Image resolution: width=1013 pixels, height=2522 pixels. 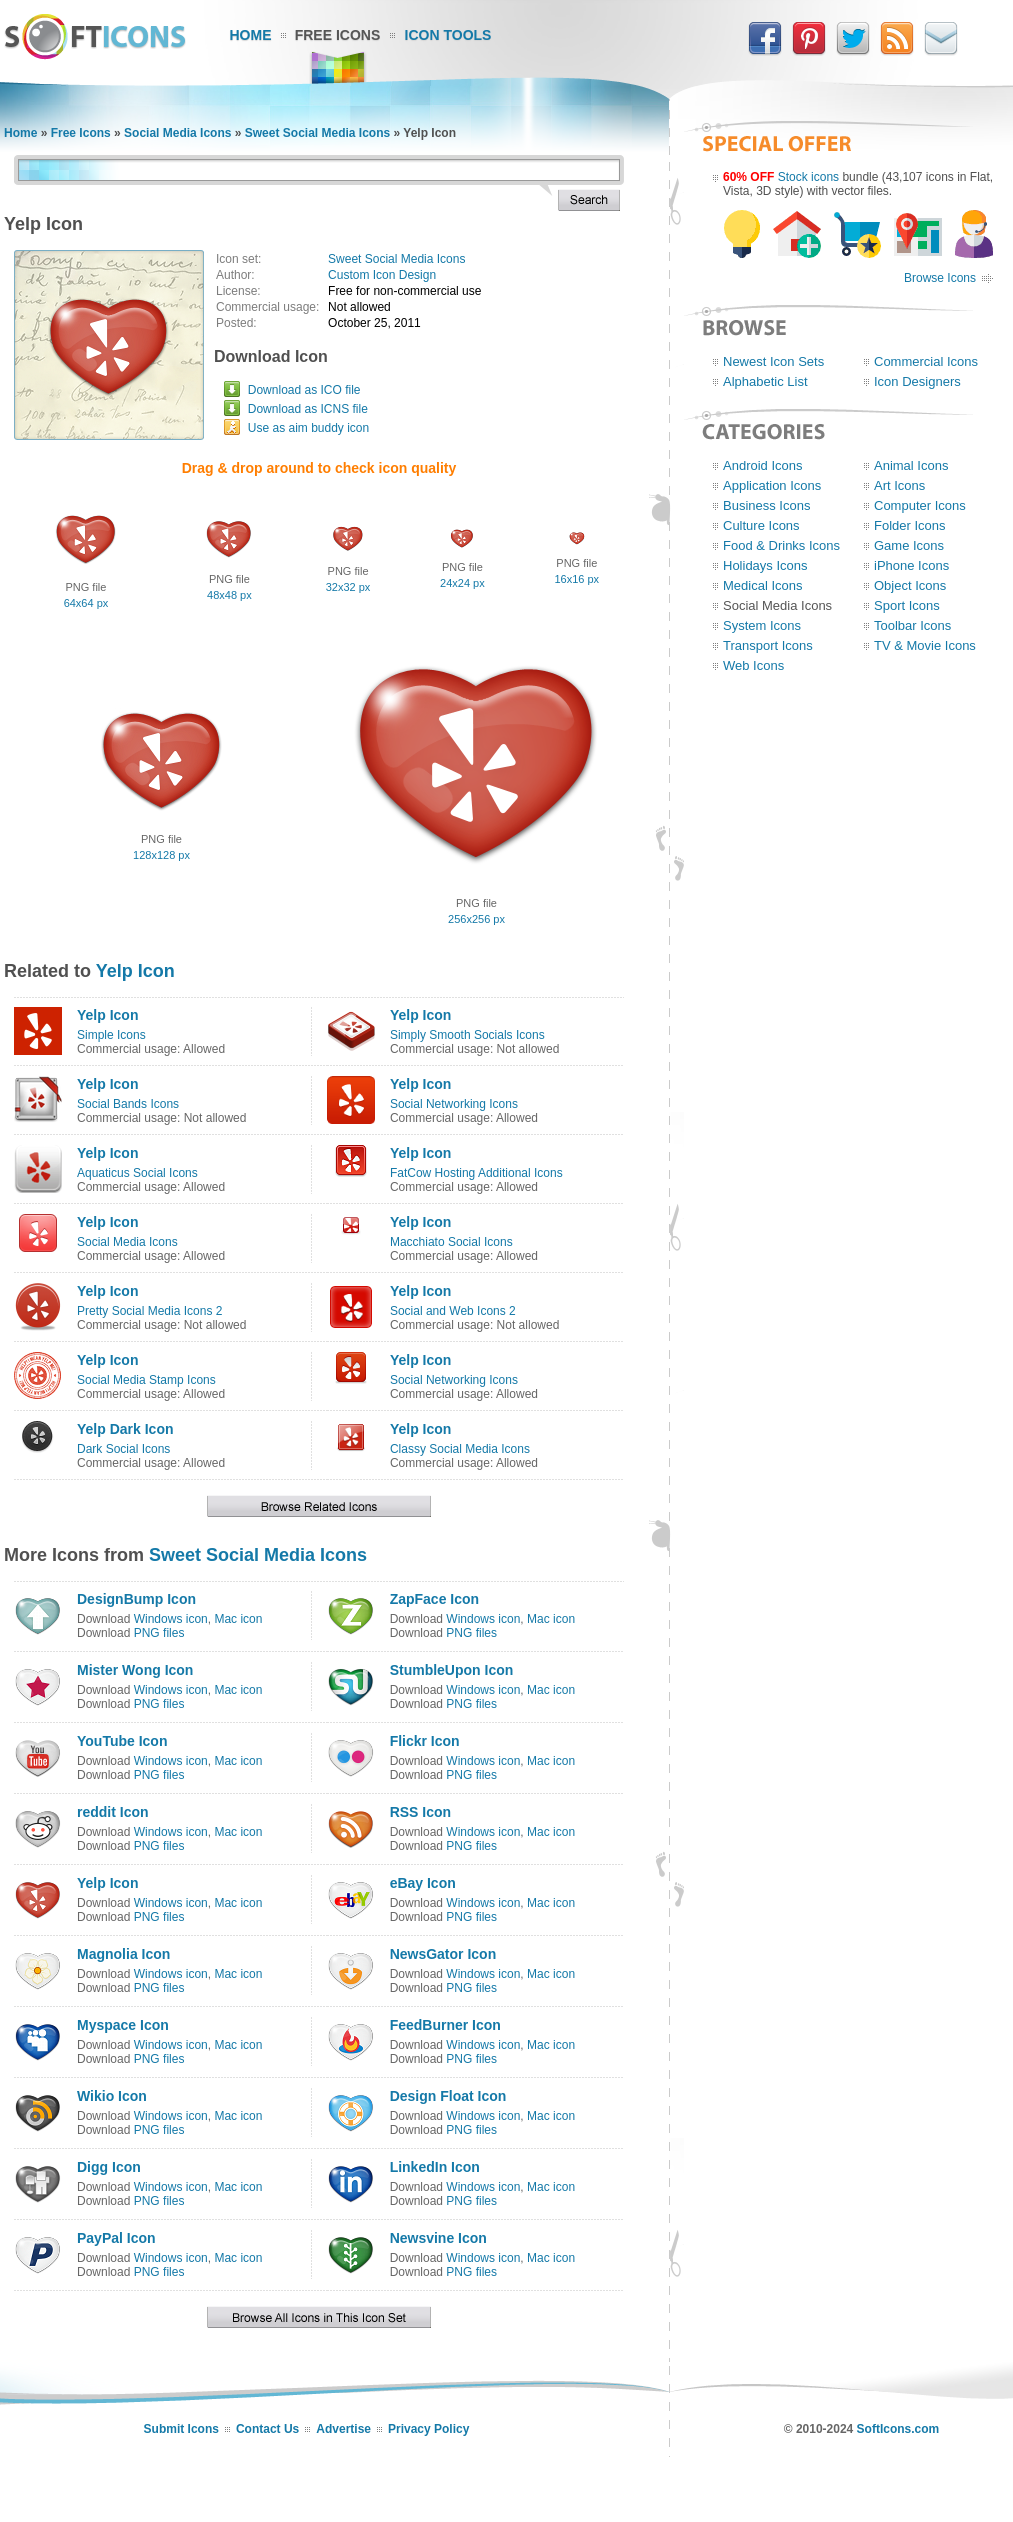 What do you see at coordinates (763, 465) in the screenshot?
I see `Android Icons` at bounding box center [763, 465].